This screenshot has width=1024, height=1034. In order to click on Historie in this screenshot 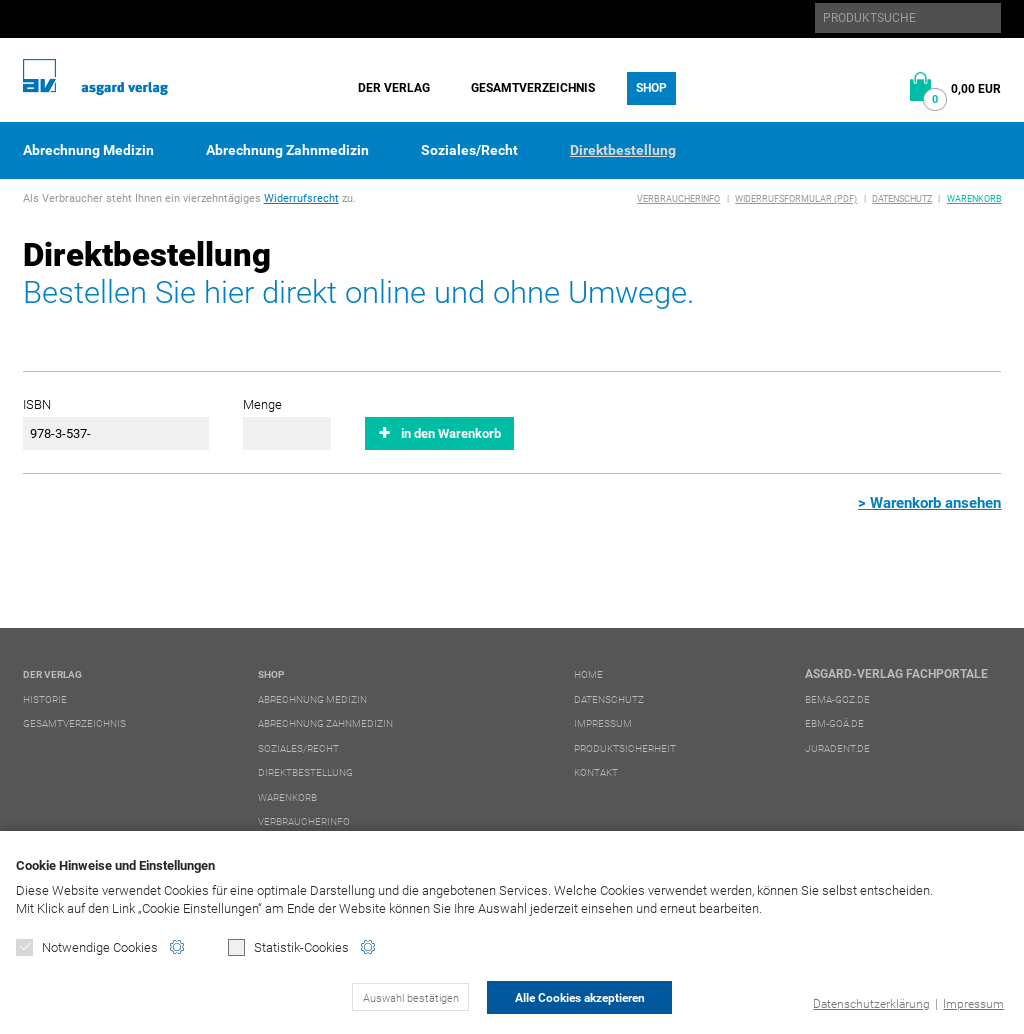, I will do `click(45, 699)`.